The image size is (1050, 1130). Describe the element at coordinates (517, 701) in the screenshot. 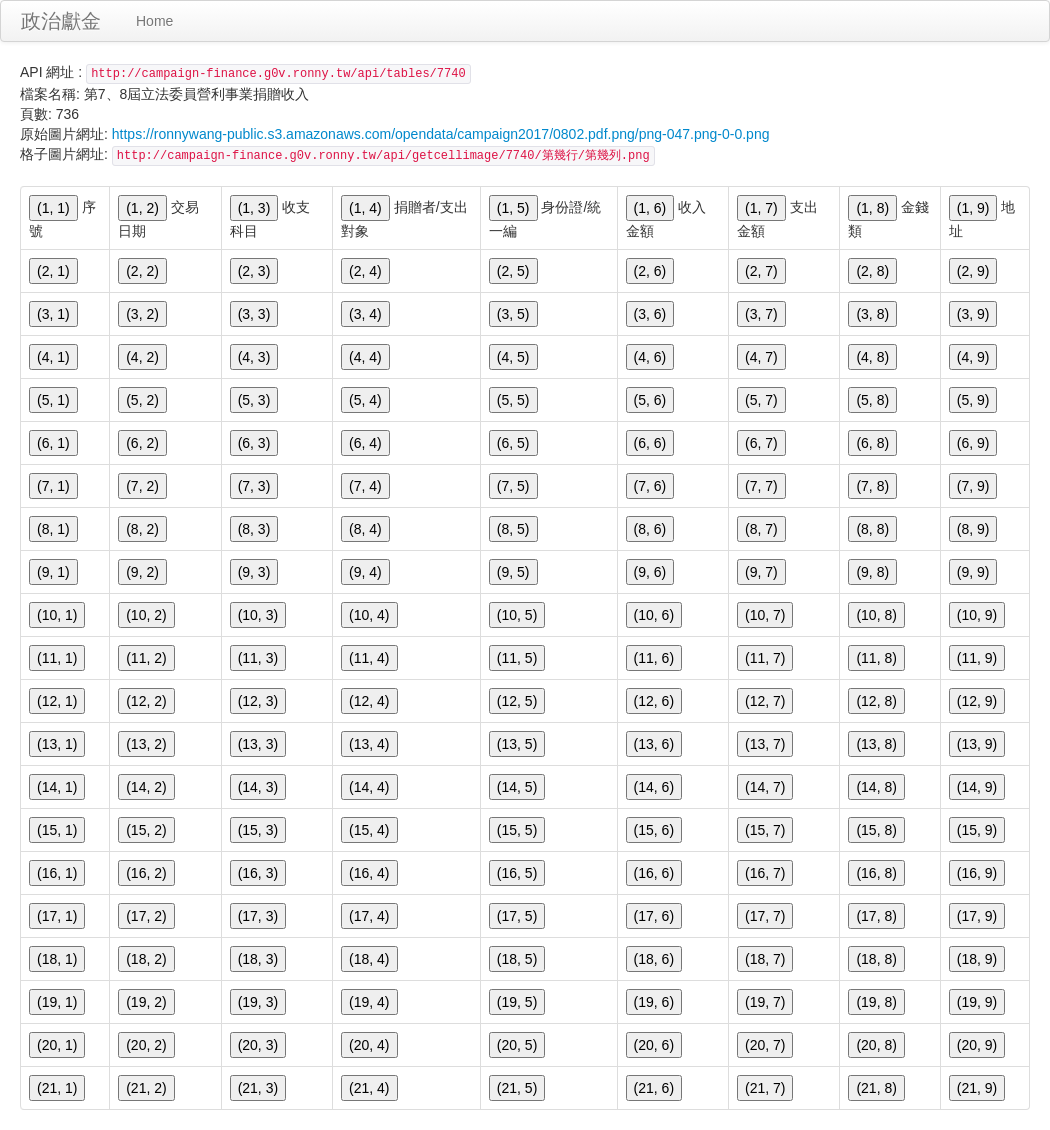

I see `(12, 5)` at that location.